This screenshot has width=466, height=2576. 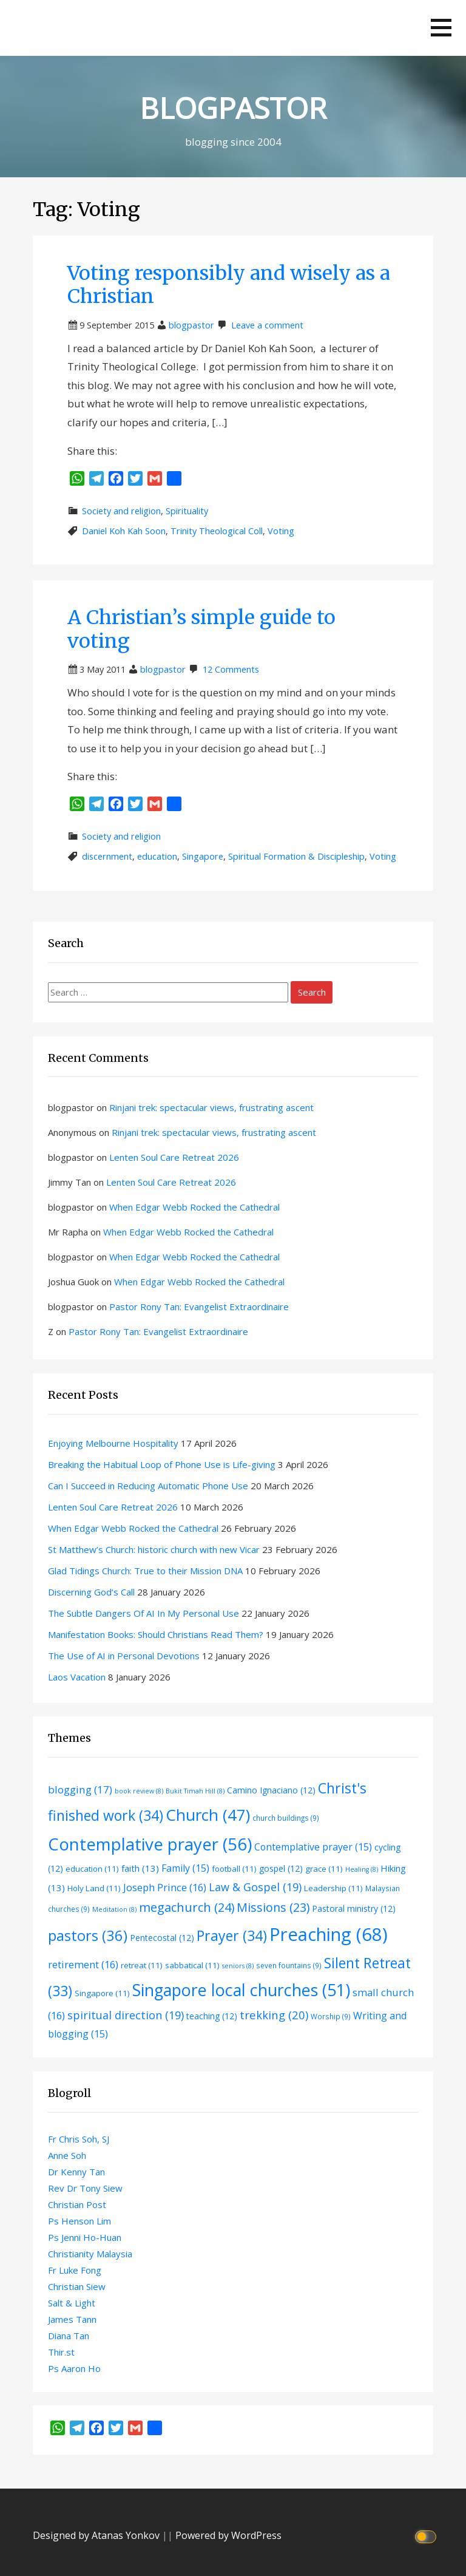 What do you see at coordinates (164, 1887) in the screenshot?
I see `Joseph Prince [Joseph Prince (16 items)]` at bounding box center [164, 1887].